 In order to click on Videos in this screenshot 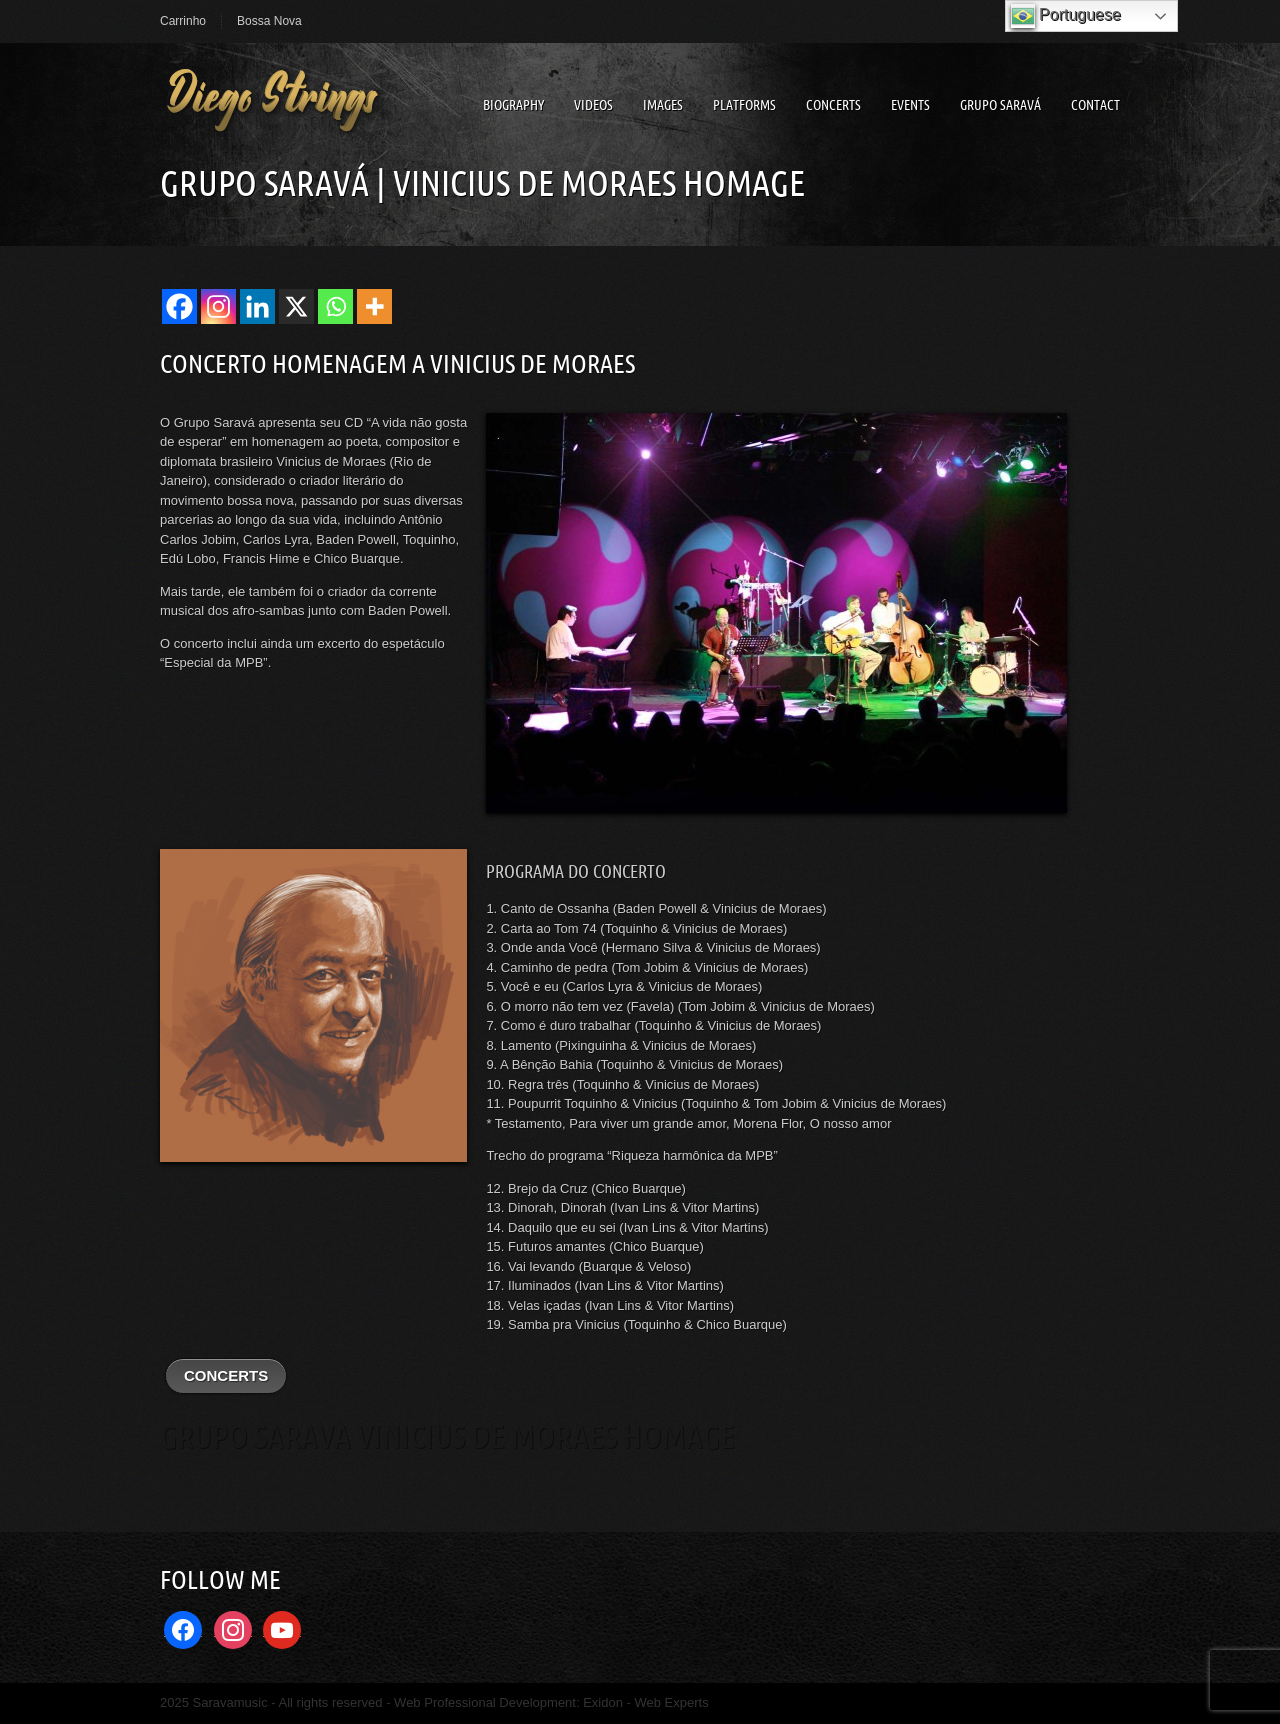, I will do `click(593, 105)`.